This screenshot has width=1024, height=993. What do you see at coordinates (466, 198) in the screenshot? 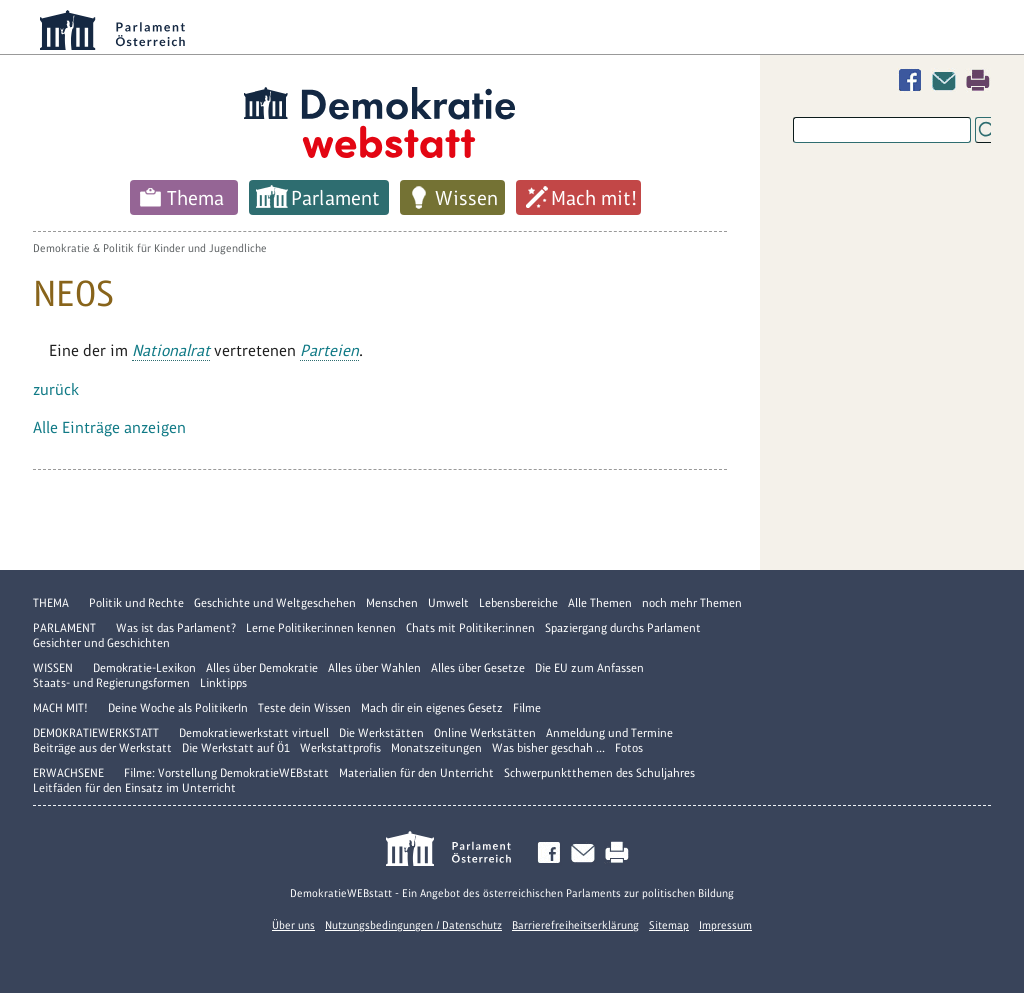
I see `Wissen` at bounding box center [466, 198].